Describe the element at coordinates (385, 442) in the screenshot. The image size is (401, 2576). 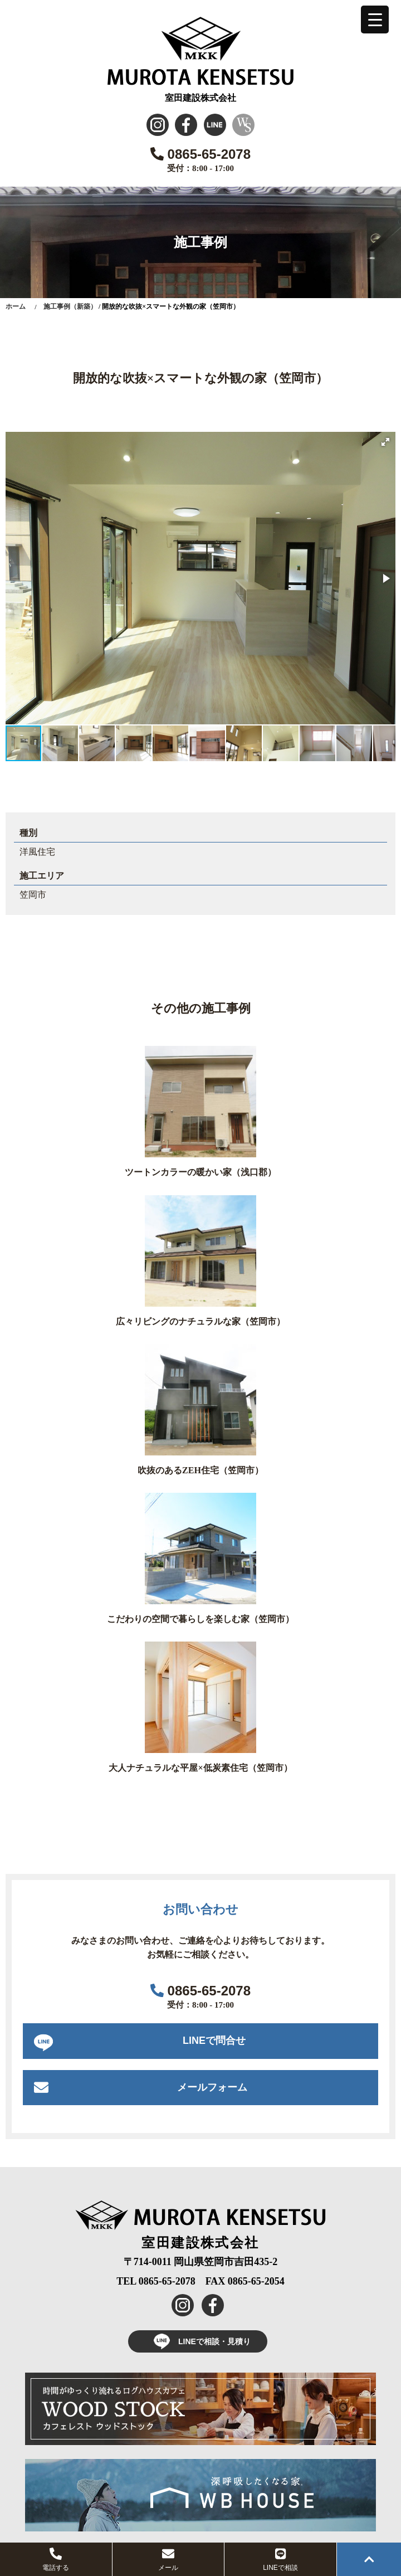
I see `[button]` at that location.